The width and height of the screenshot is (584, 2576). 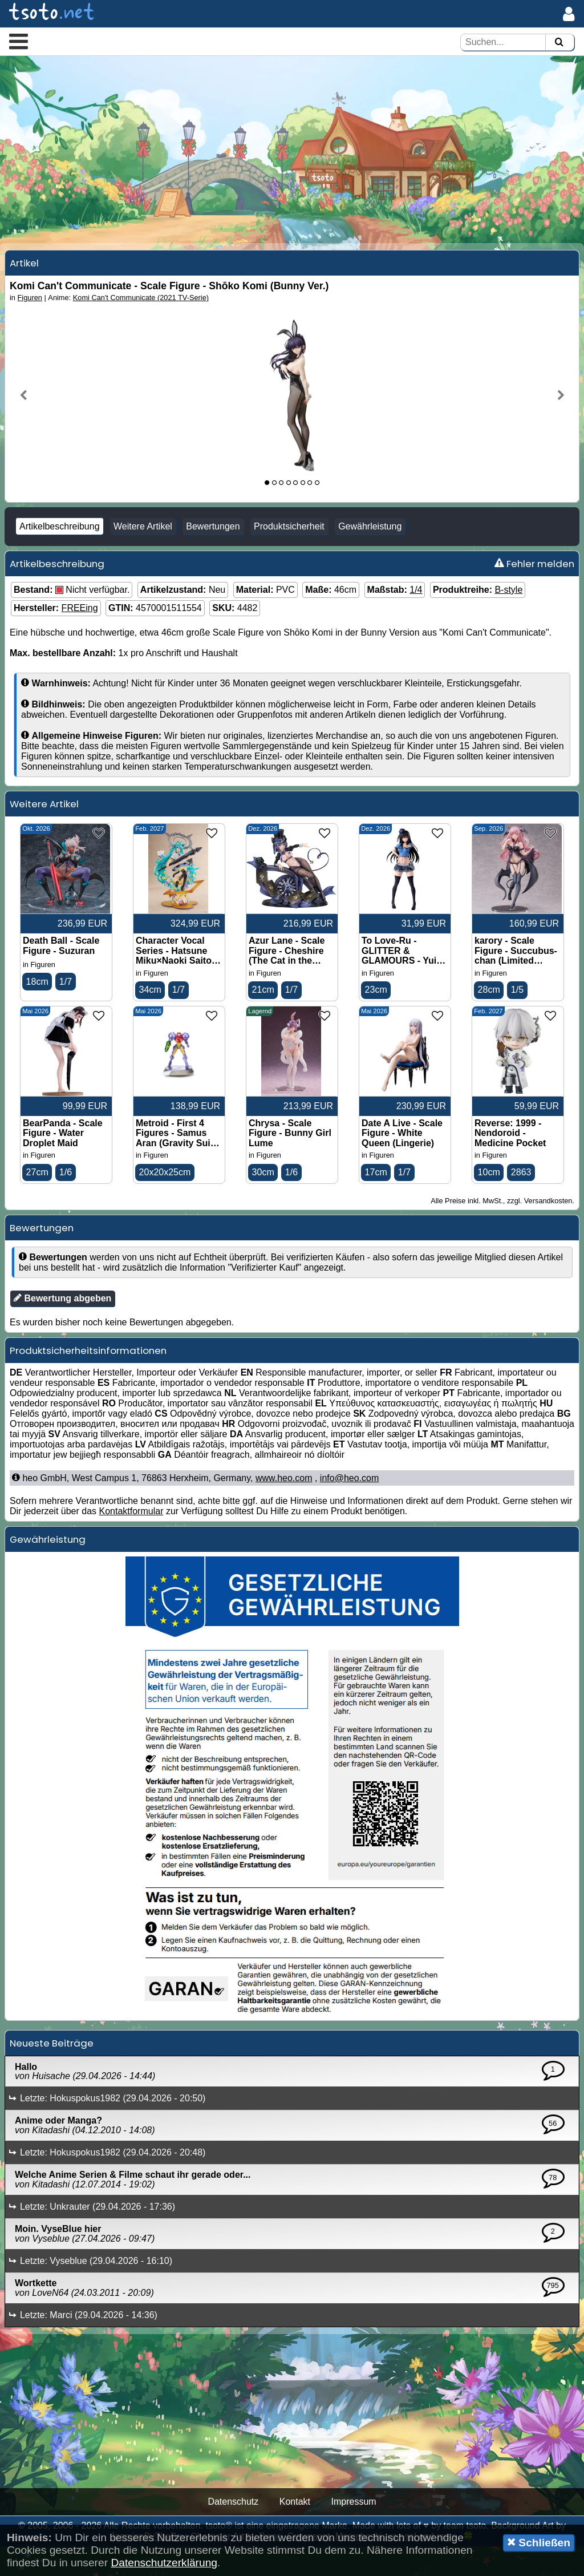 What do you see at coordinates (534, 590) in the screenshot?
I see `Fehler melden` at bounding box center [534, 590].